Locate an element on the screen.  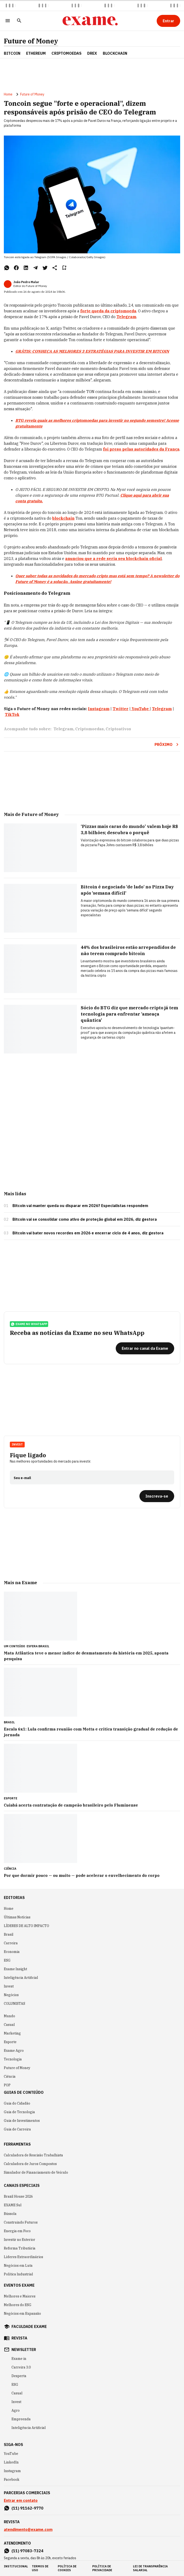
LinkedIn is located at coordinates (11, 2462).